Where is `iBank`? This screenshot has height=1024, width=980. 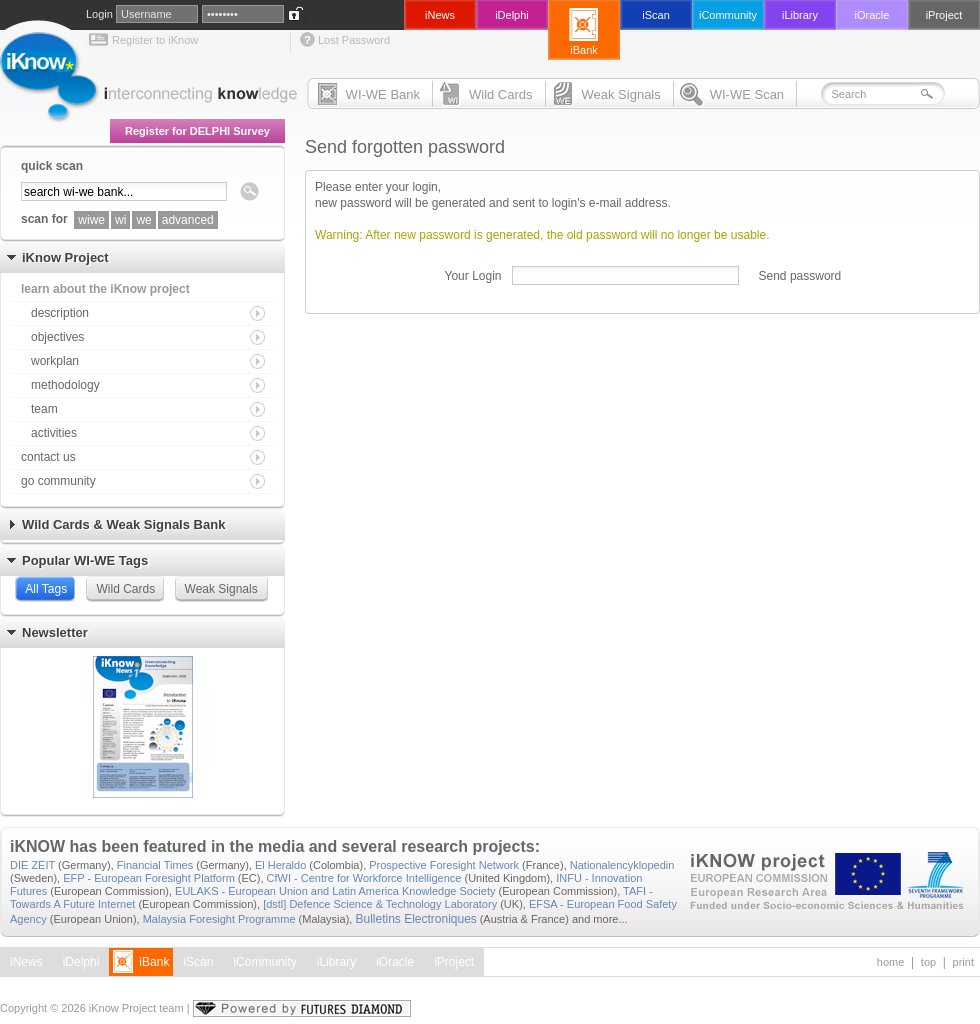 iBank is located at coordinates (154, 962).